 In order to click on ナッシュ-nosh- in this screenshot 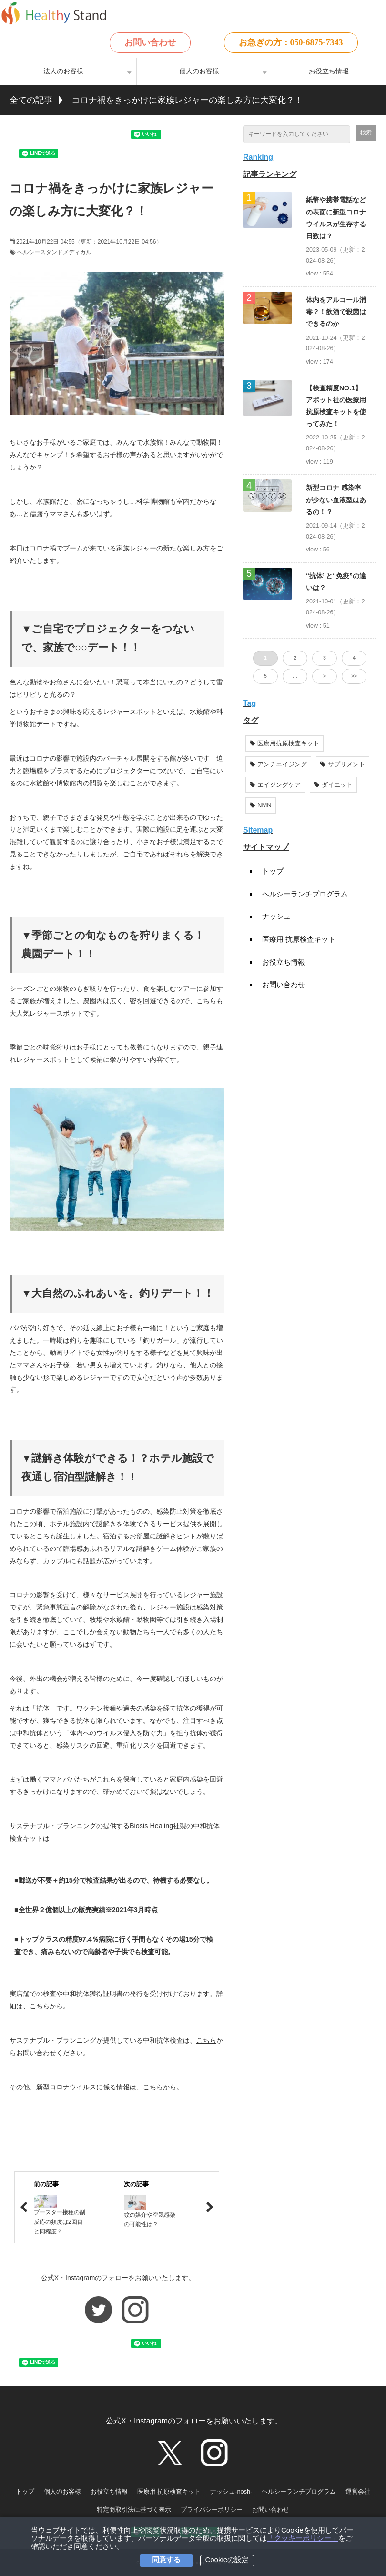, I will do `click(231, 2491)`.